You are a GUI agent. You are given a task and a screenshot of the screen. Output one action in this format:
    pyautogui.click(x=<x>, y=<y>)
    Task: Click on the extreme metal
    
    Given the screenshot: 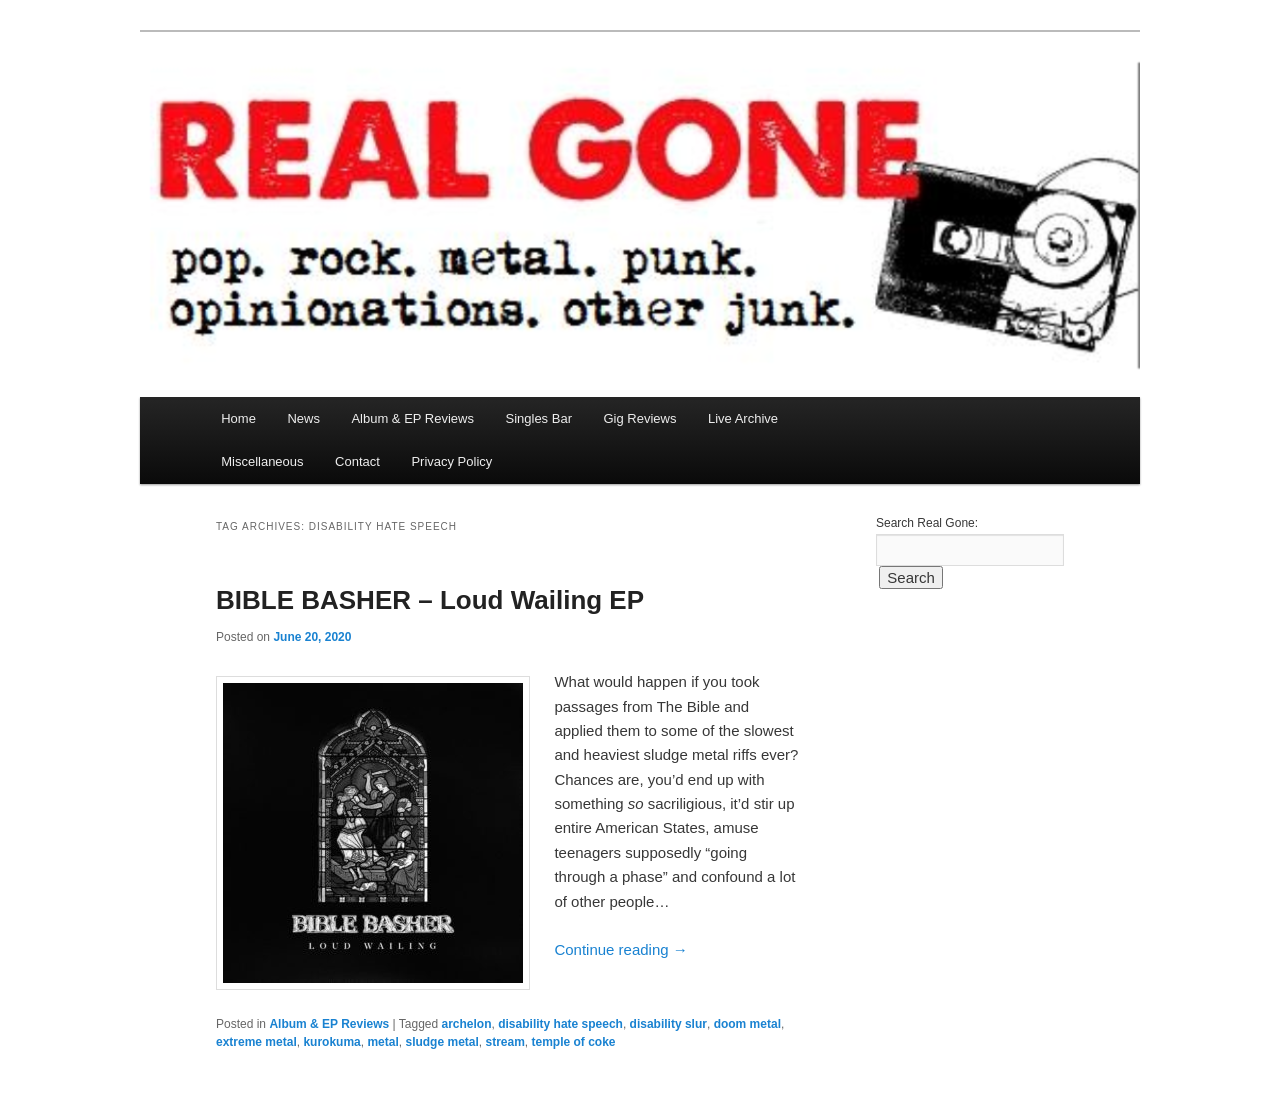 What is the action you would take?
    pyautogui.click(x=256, y=1042)
    